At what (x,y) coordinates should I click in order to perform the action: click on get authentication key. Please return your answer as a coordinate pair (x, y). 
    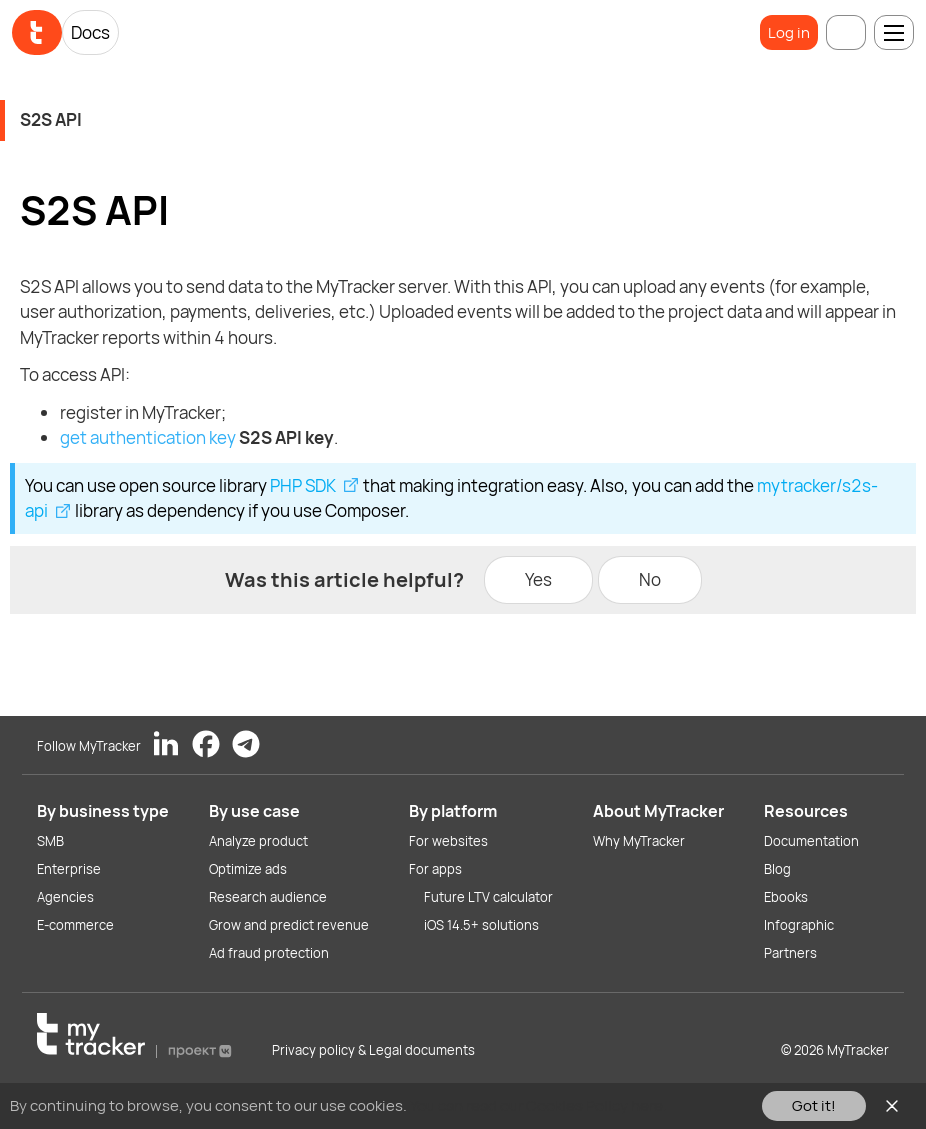
    Looking at the image, I should click on (148, 437).